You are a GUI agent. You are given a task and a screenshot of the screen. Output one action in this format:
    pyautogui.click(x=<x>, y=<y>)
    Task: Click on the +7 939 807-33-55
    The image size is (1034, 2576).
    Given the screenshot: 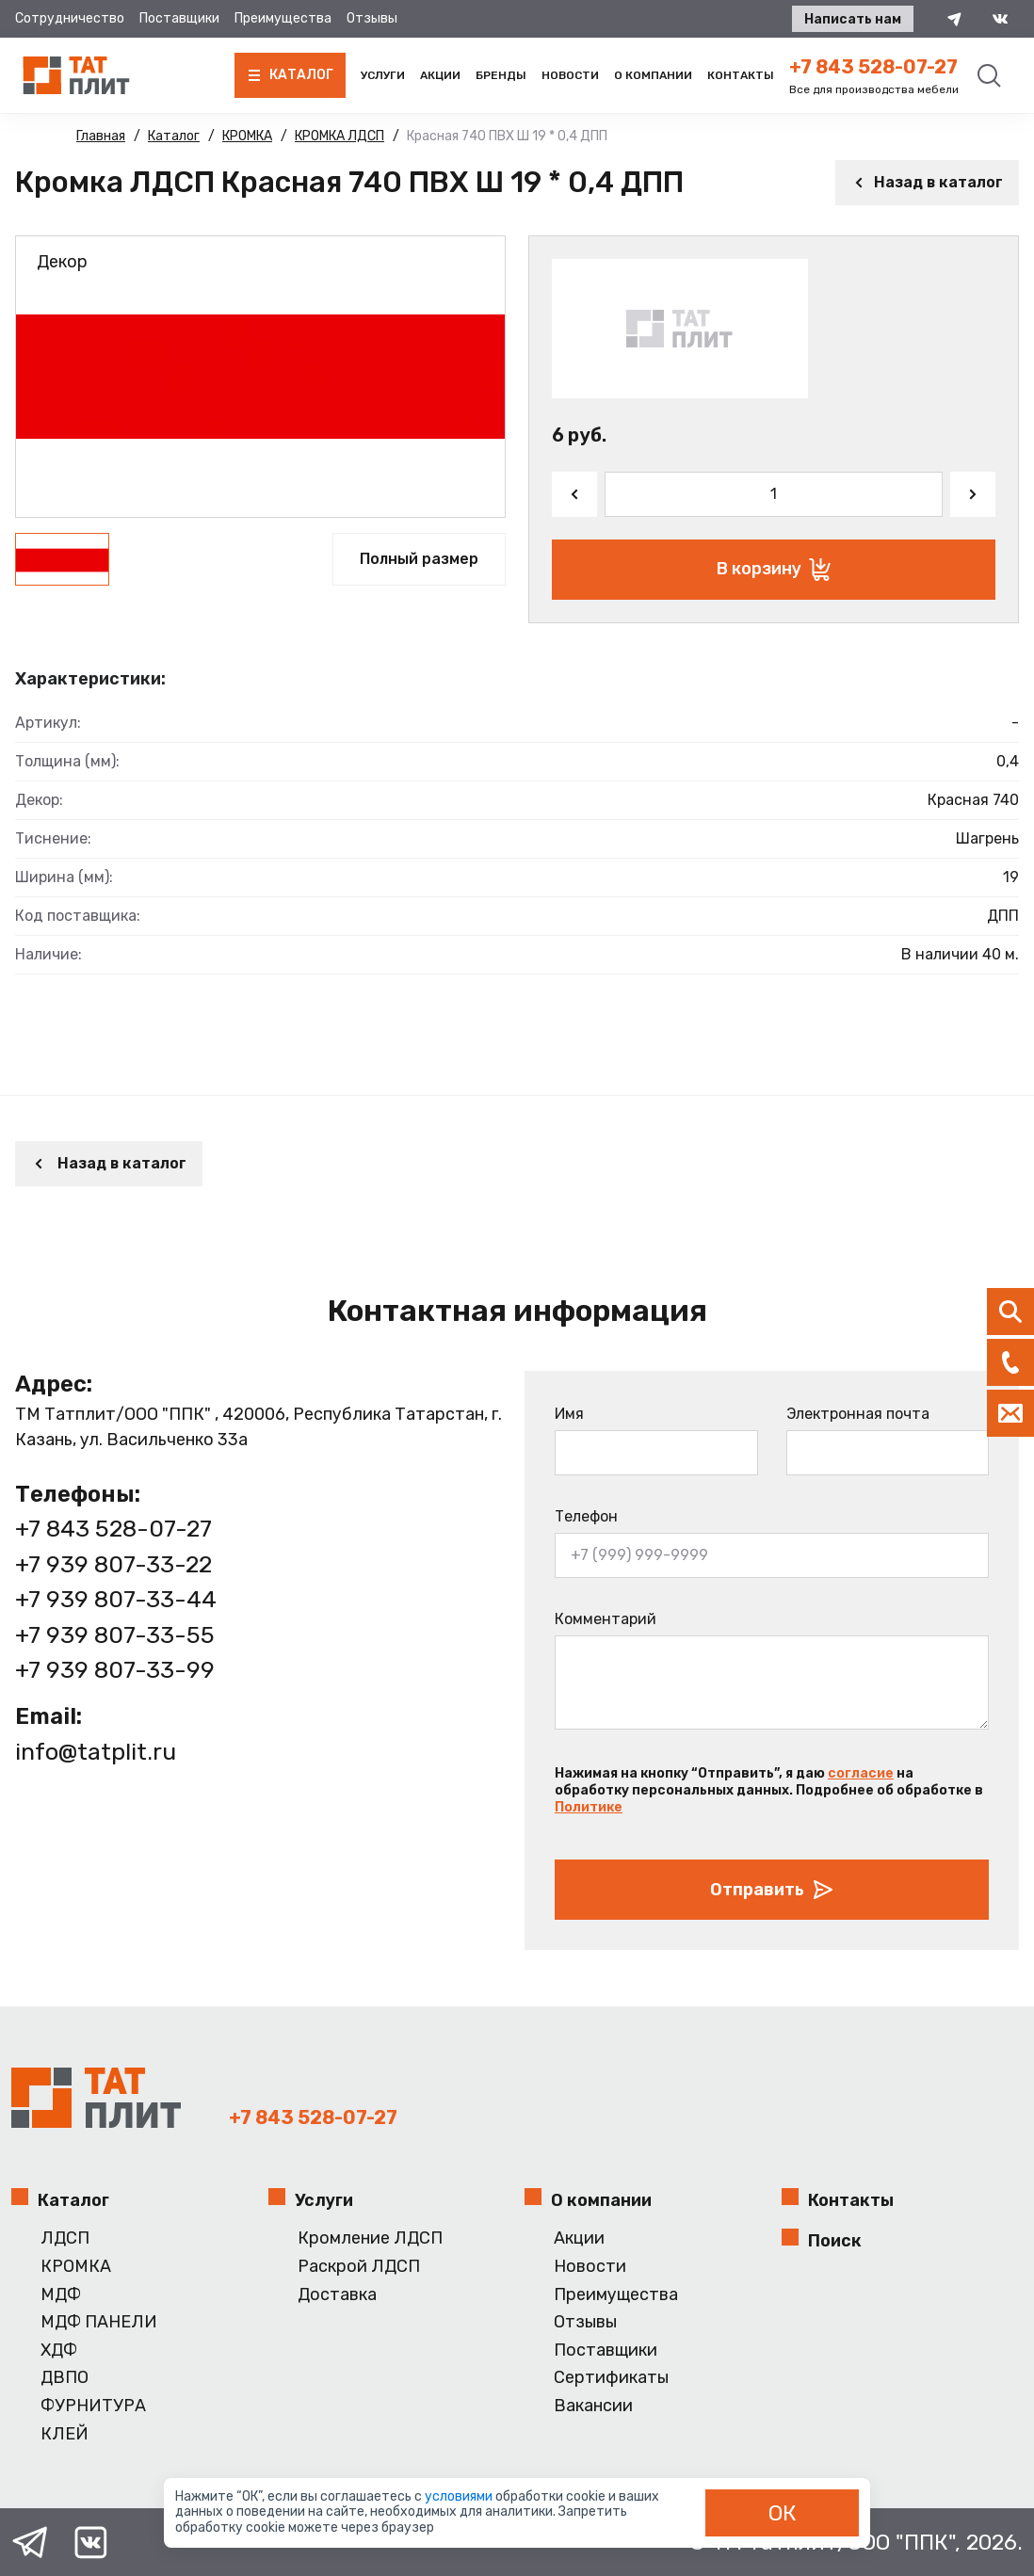 What is the action you would take?
    pyautogui.click(x=115, y=1635)
    